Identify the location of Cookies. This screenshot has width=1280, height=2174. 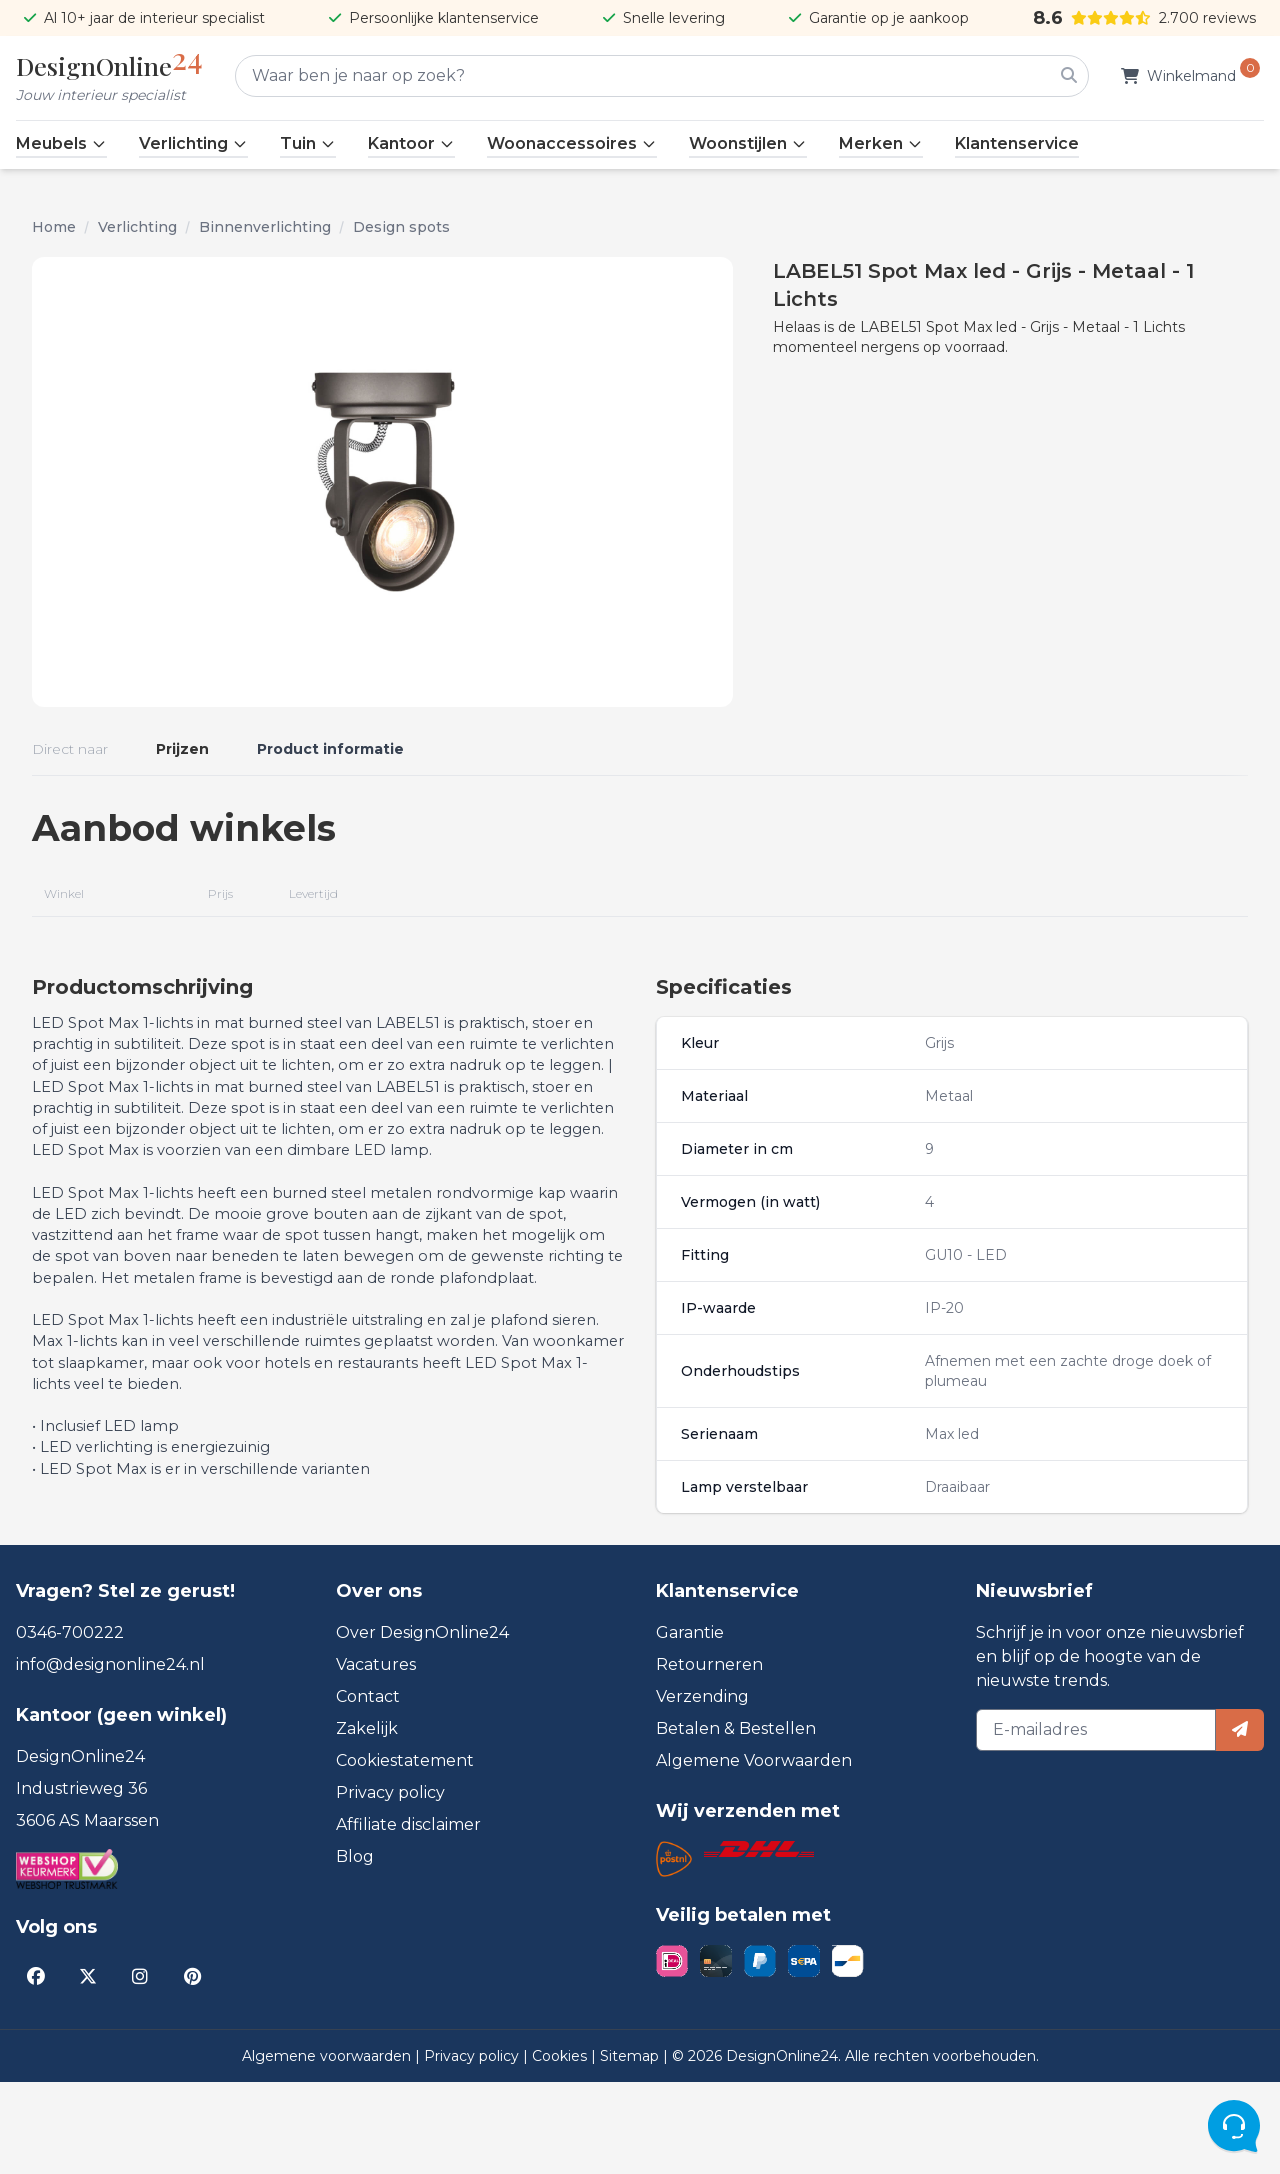
(561, 2148).